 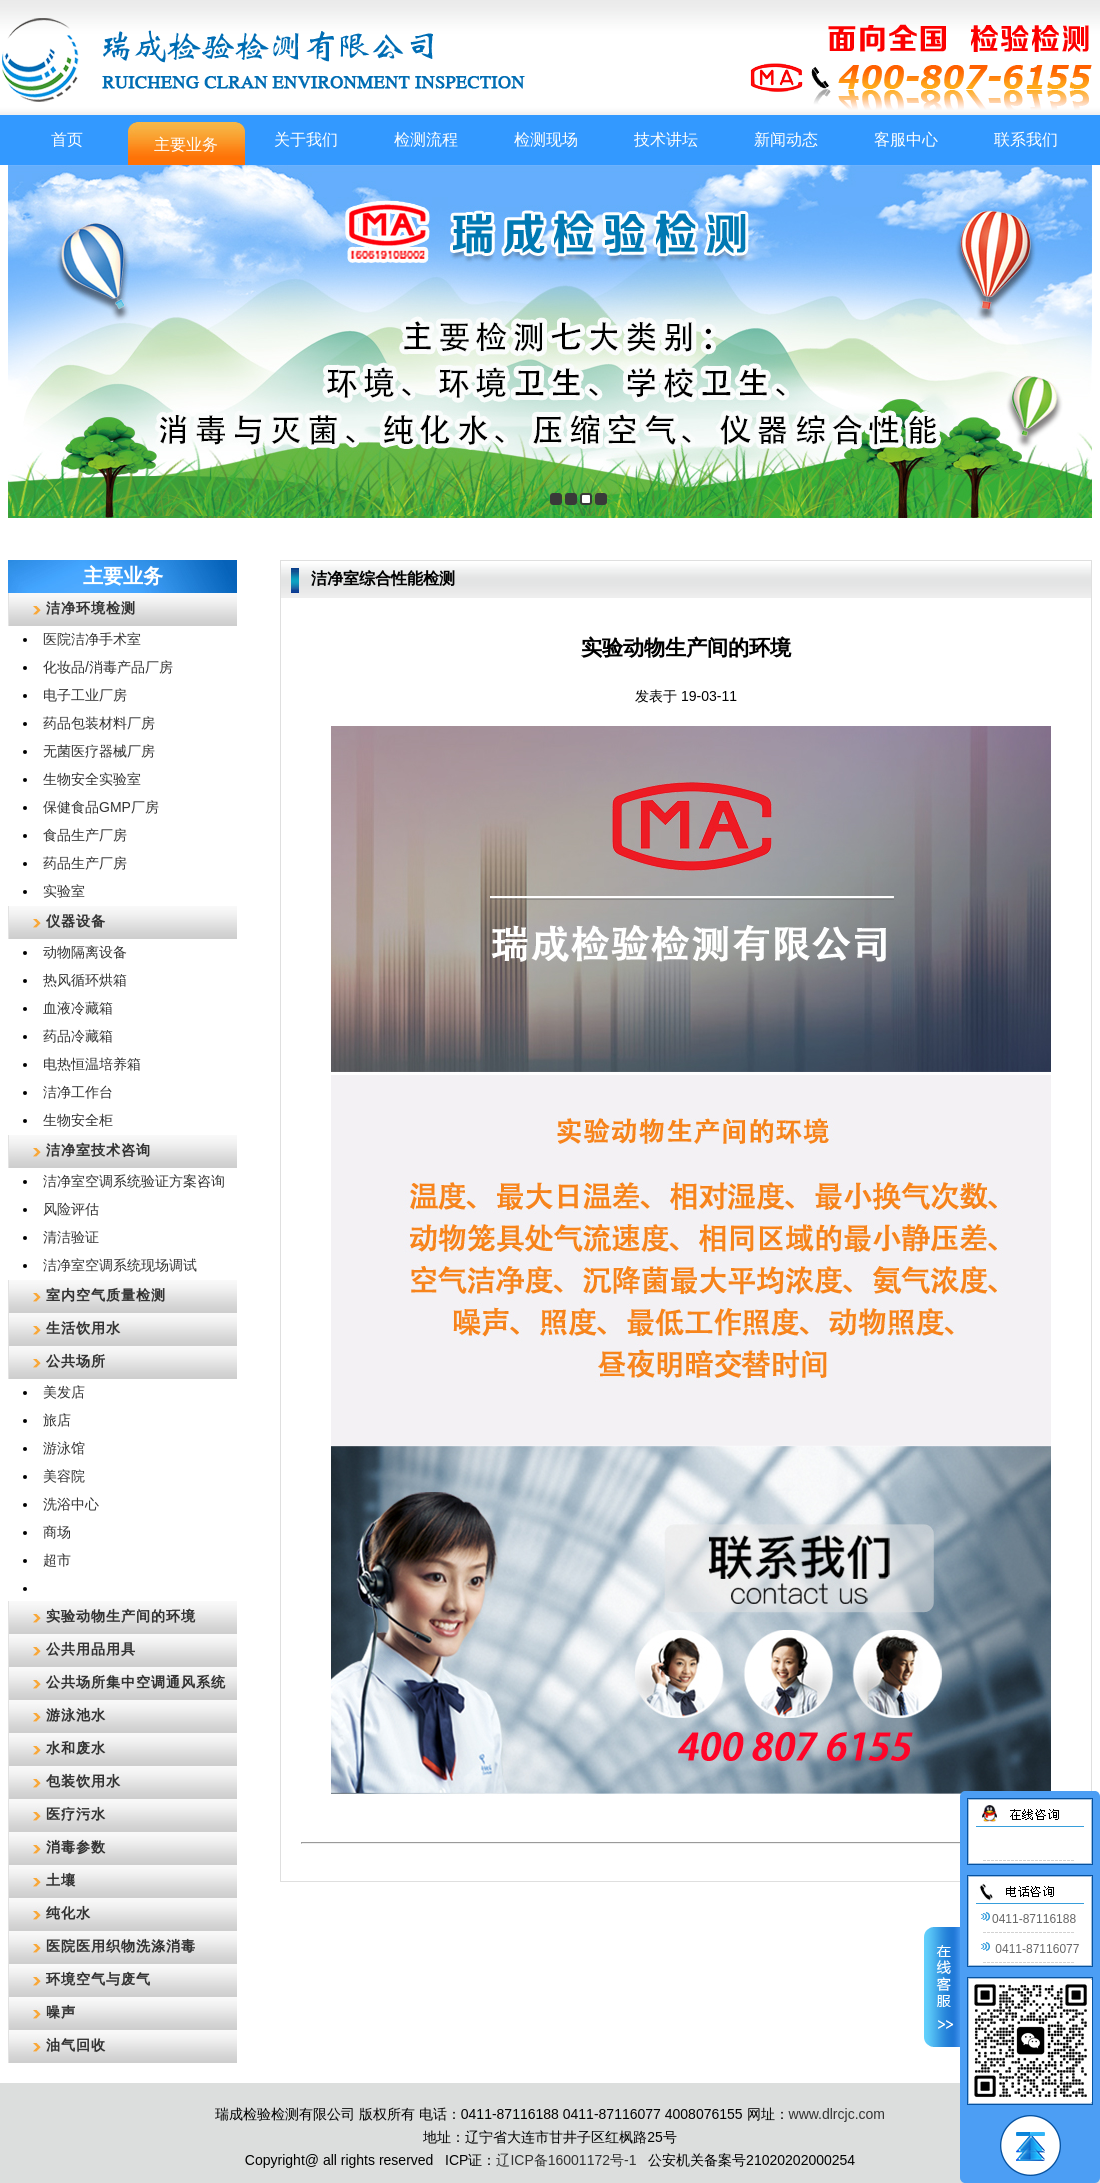 I want to click on 热风循环烘箱, so click(x=85, y=980).